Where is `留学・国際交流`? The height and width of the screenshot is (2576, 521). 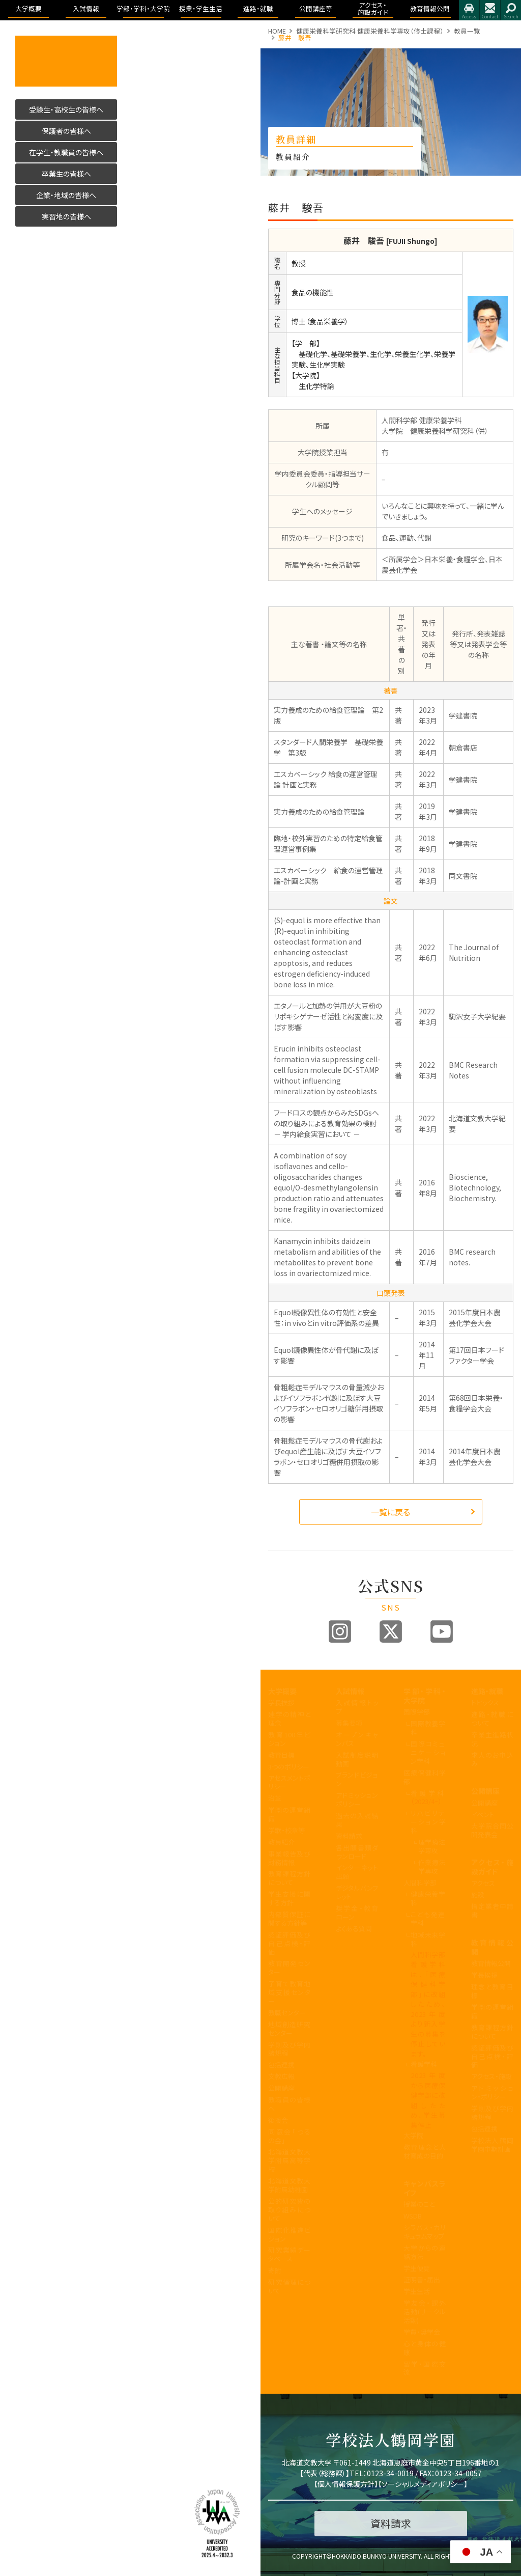 留学・国際交流 is located at coordinates (424, 2368).